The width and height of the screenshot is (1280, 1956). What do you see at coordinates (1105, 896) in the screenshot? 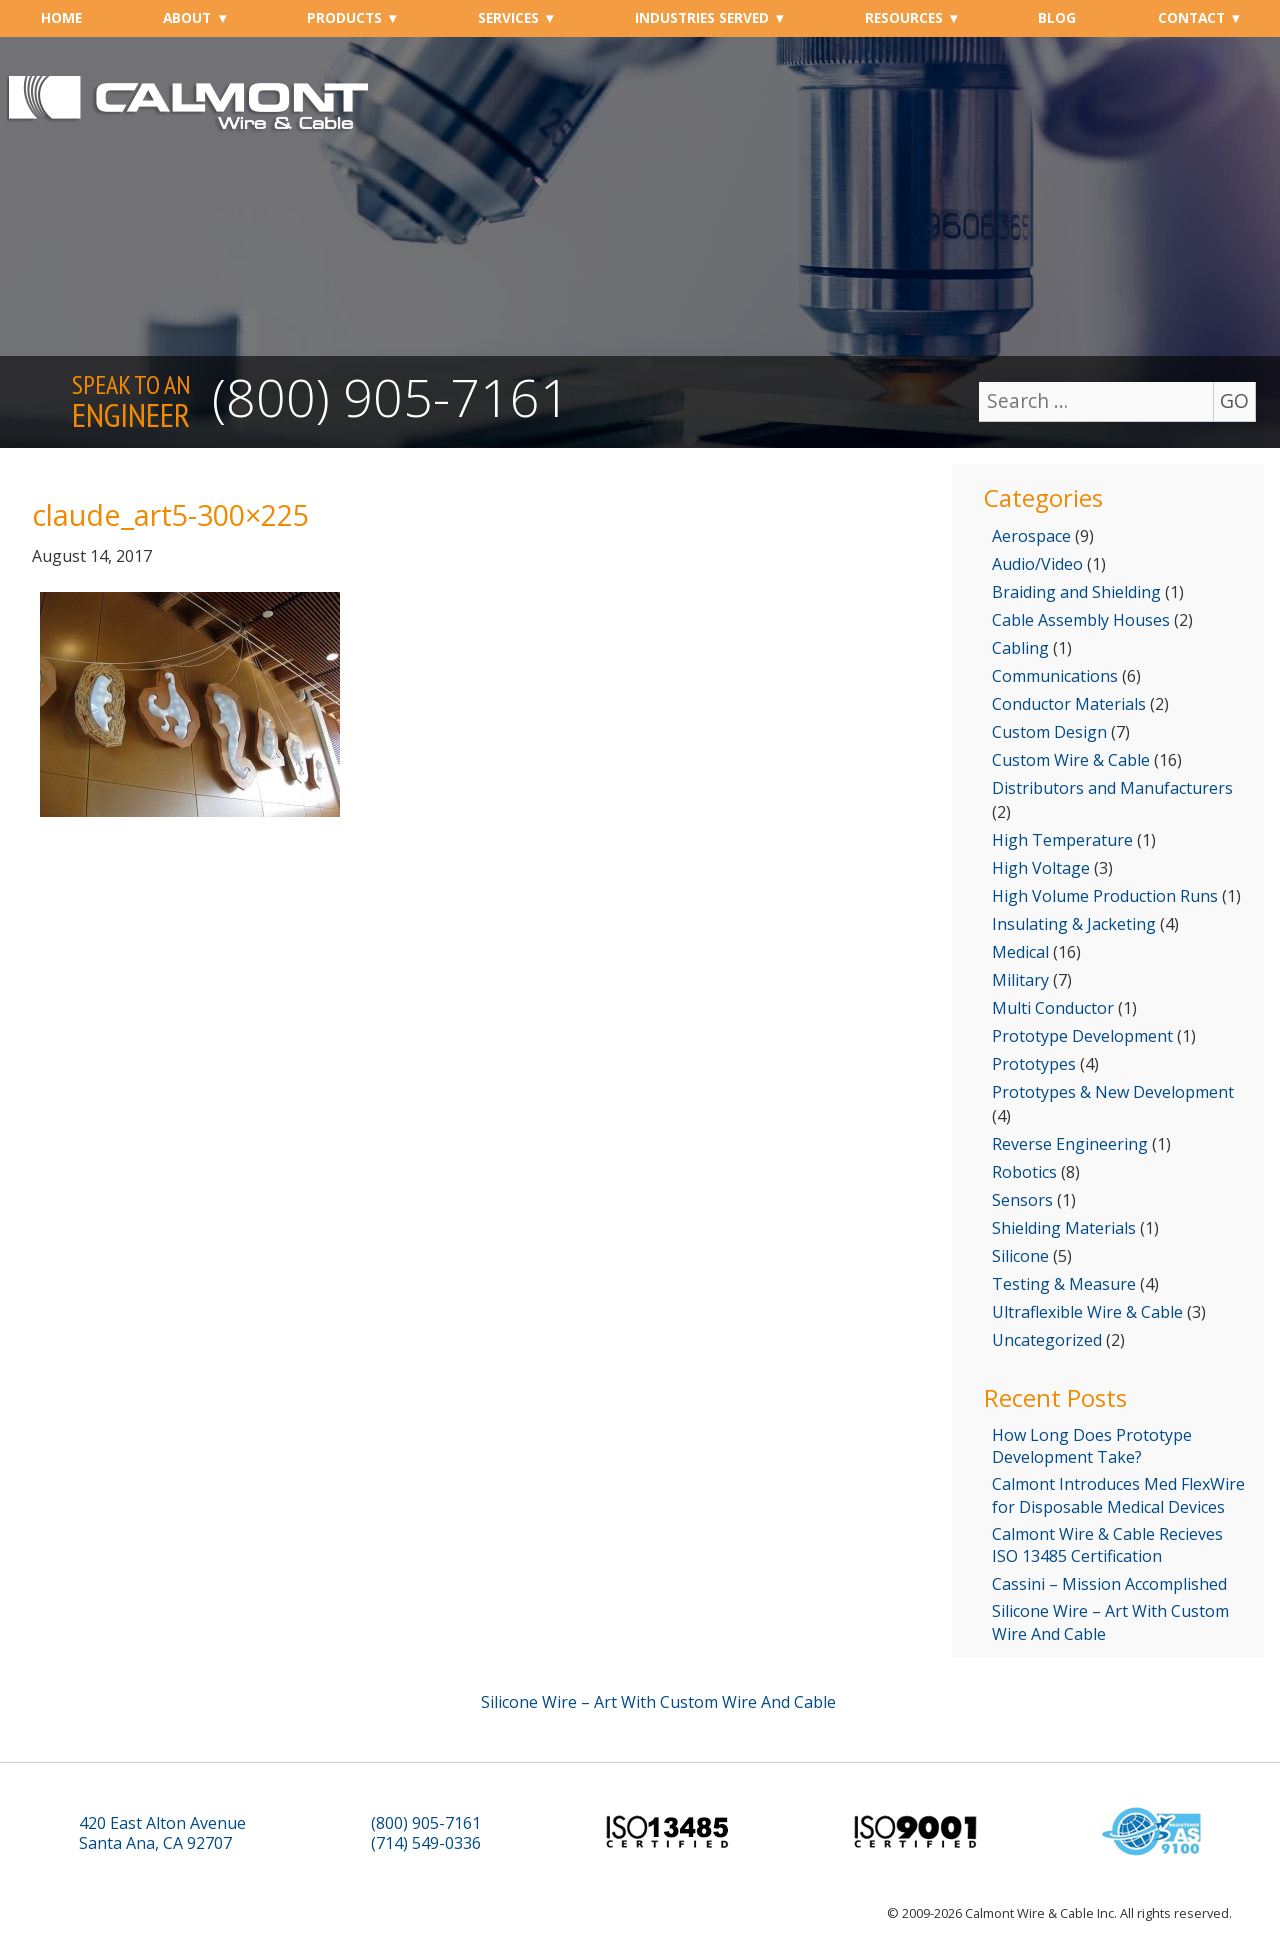
I see `High Volume Production Runs` at bounding box center [1105, 896].